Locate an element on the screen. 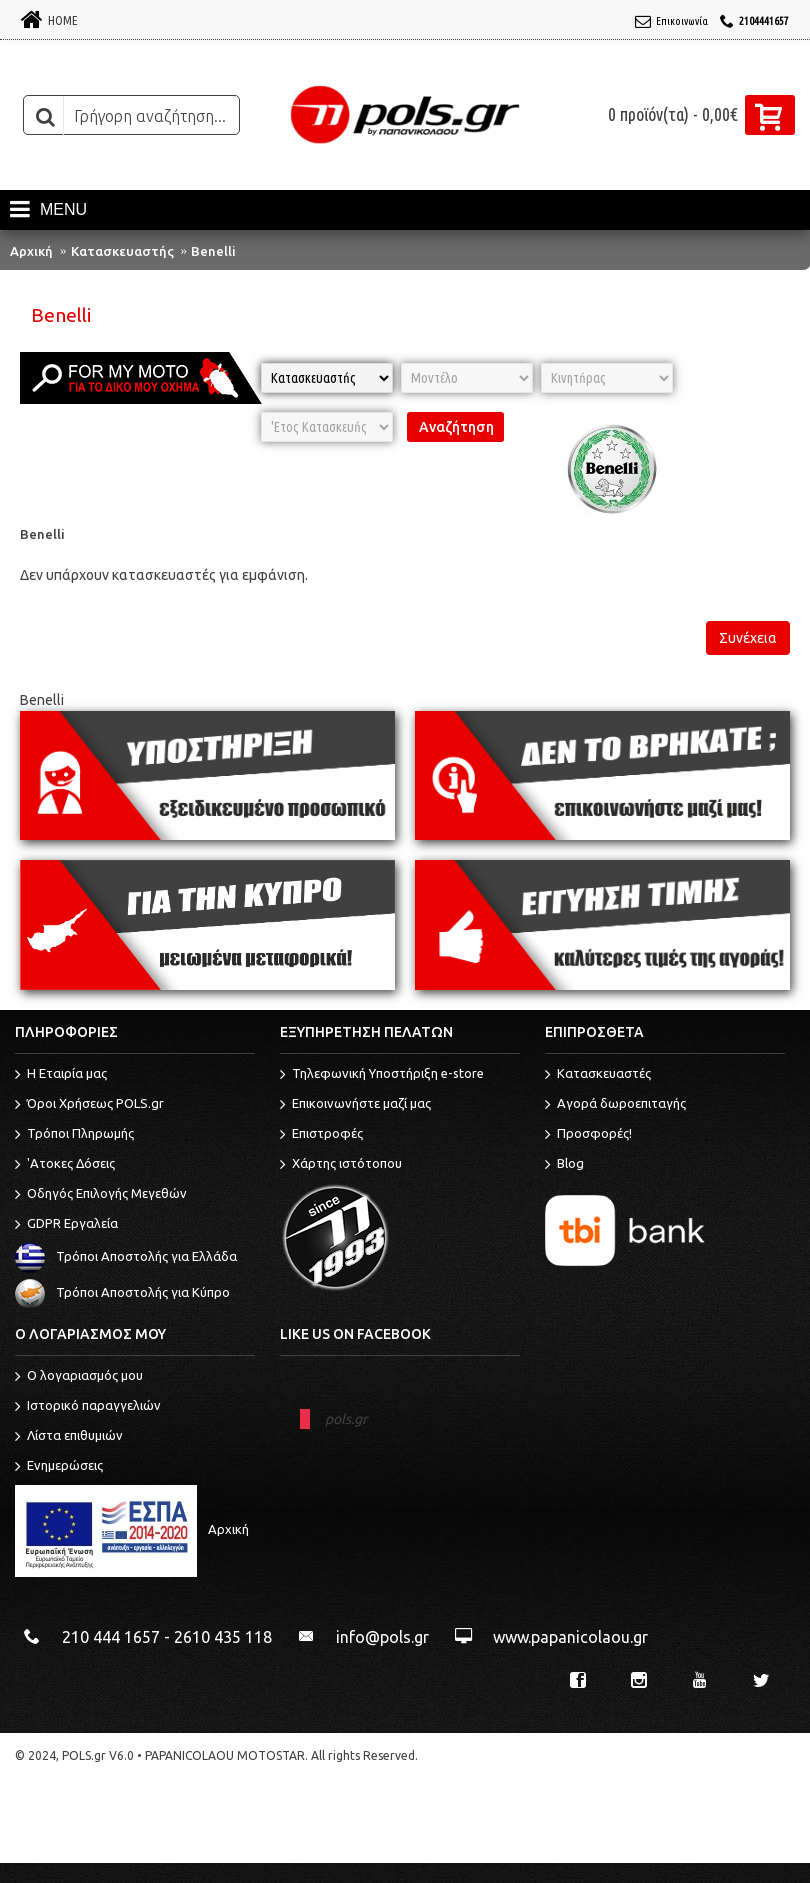 Image resolution: width=810 pixels, height=1883 pixels. Τηλεφωνική Υποστήριξη e-store is located at coordinates (382, 1075).